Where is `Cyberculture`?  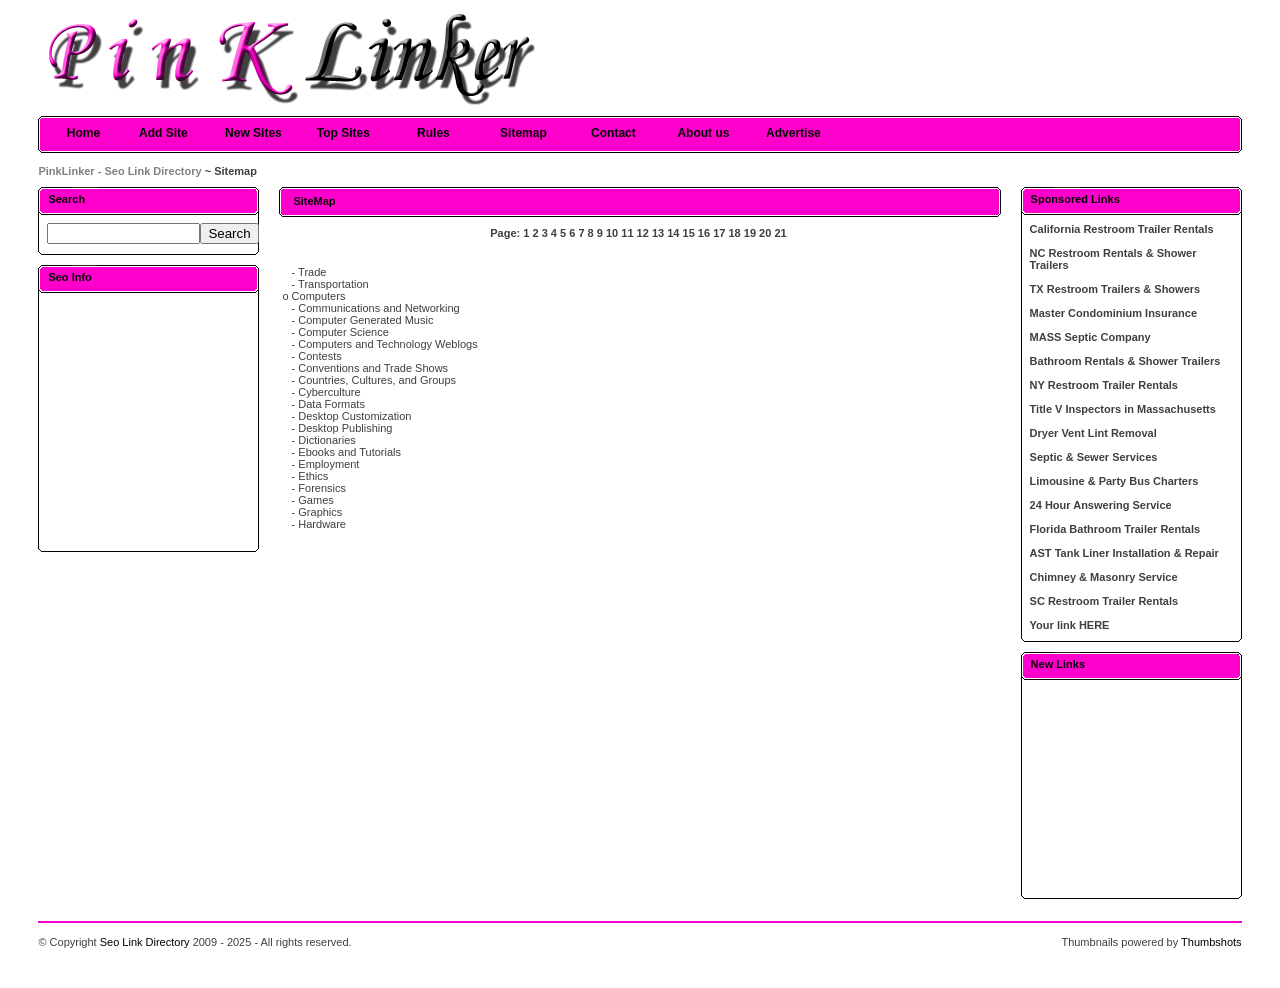
Cyberculture is located at coordinates (329, 392).